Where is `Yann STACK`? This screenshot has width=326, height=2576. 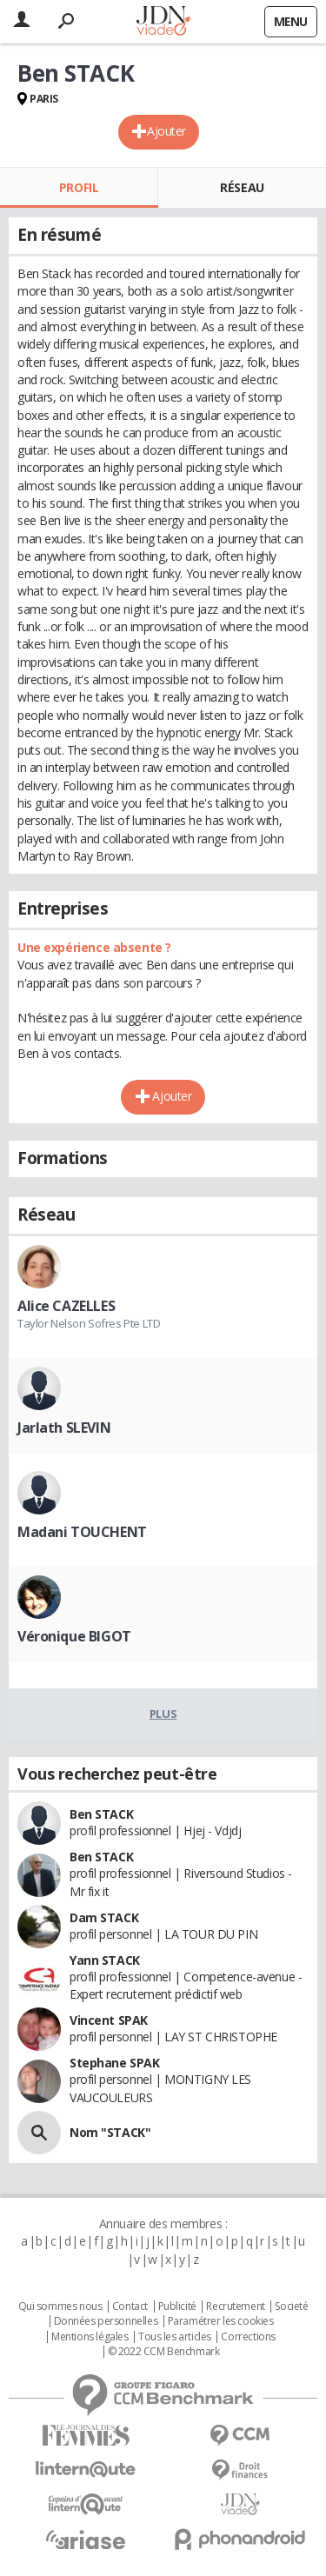 Yann STACK is located at coordinates (105, 1960).